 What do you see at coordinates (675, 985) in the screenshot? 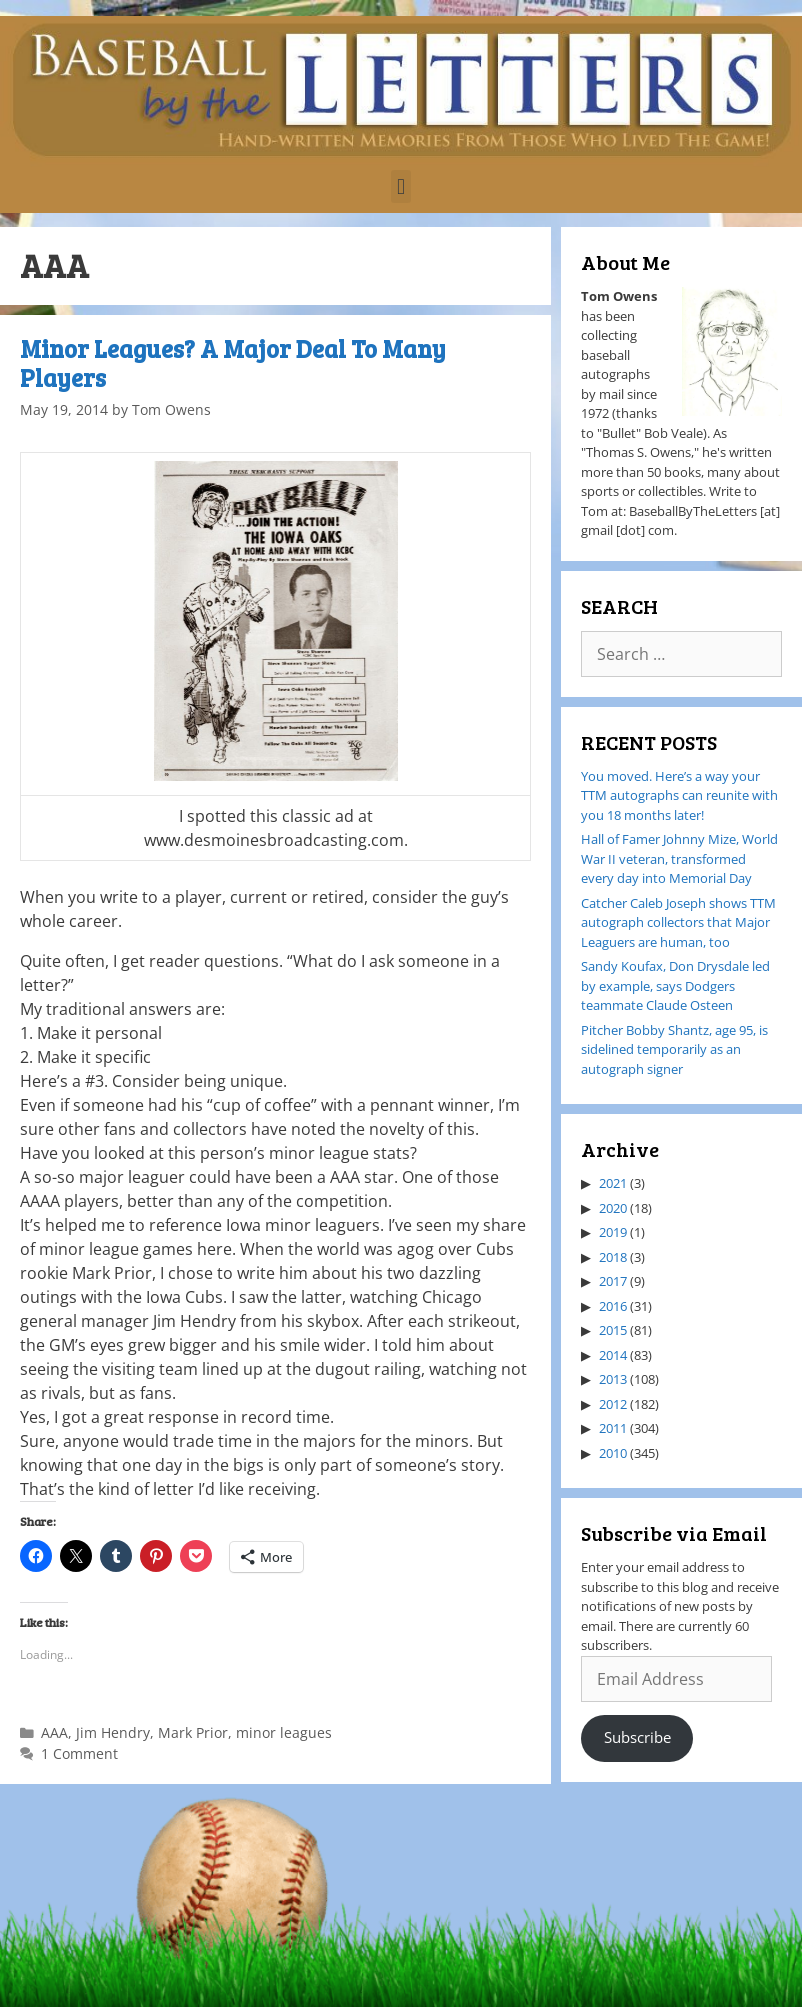
I see `Sandy Koufax, Don Drysdale led by example, says Dodgers teammate Claude Osteen` at bounding box center [675, 985].